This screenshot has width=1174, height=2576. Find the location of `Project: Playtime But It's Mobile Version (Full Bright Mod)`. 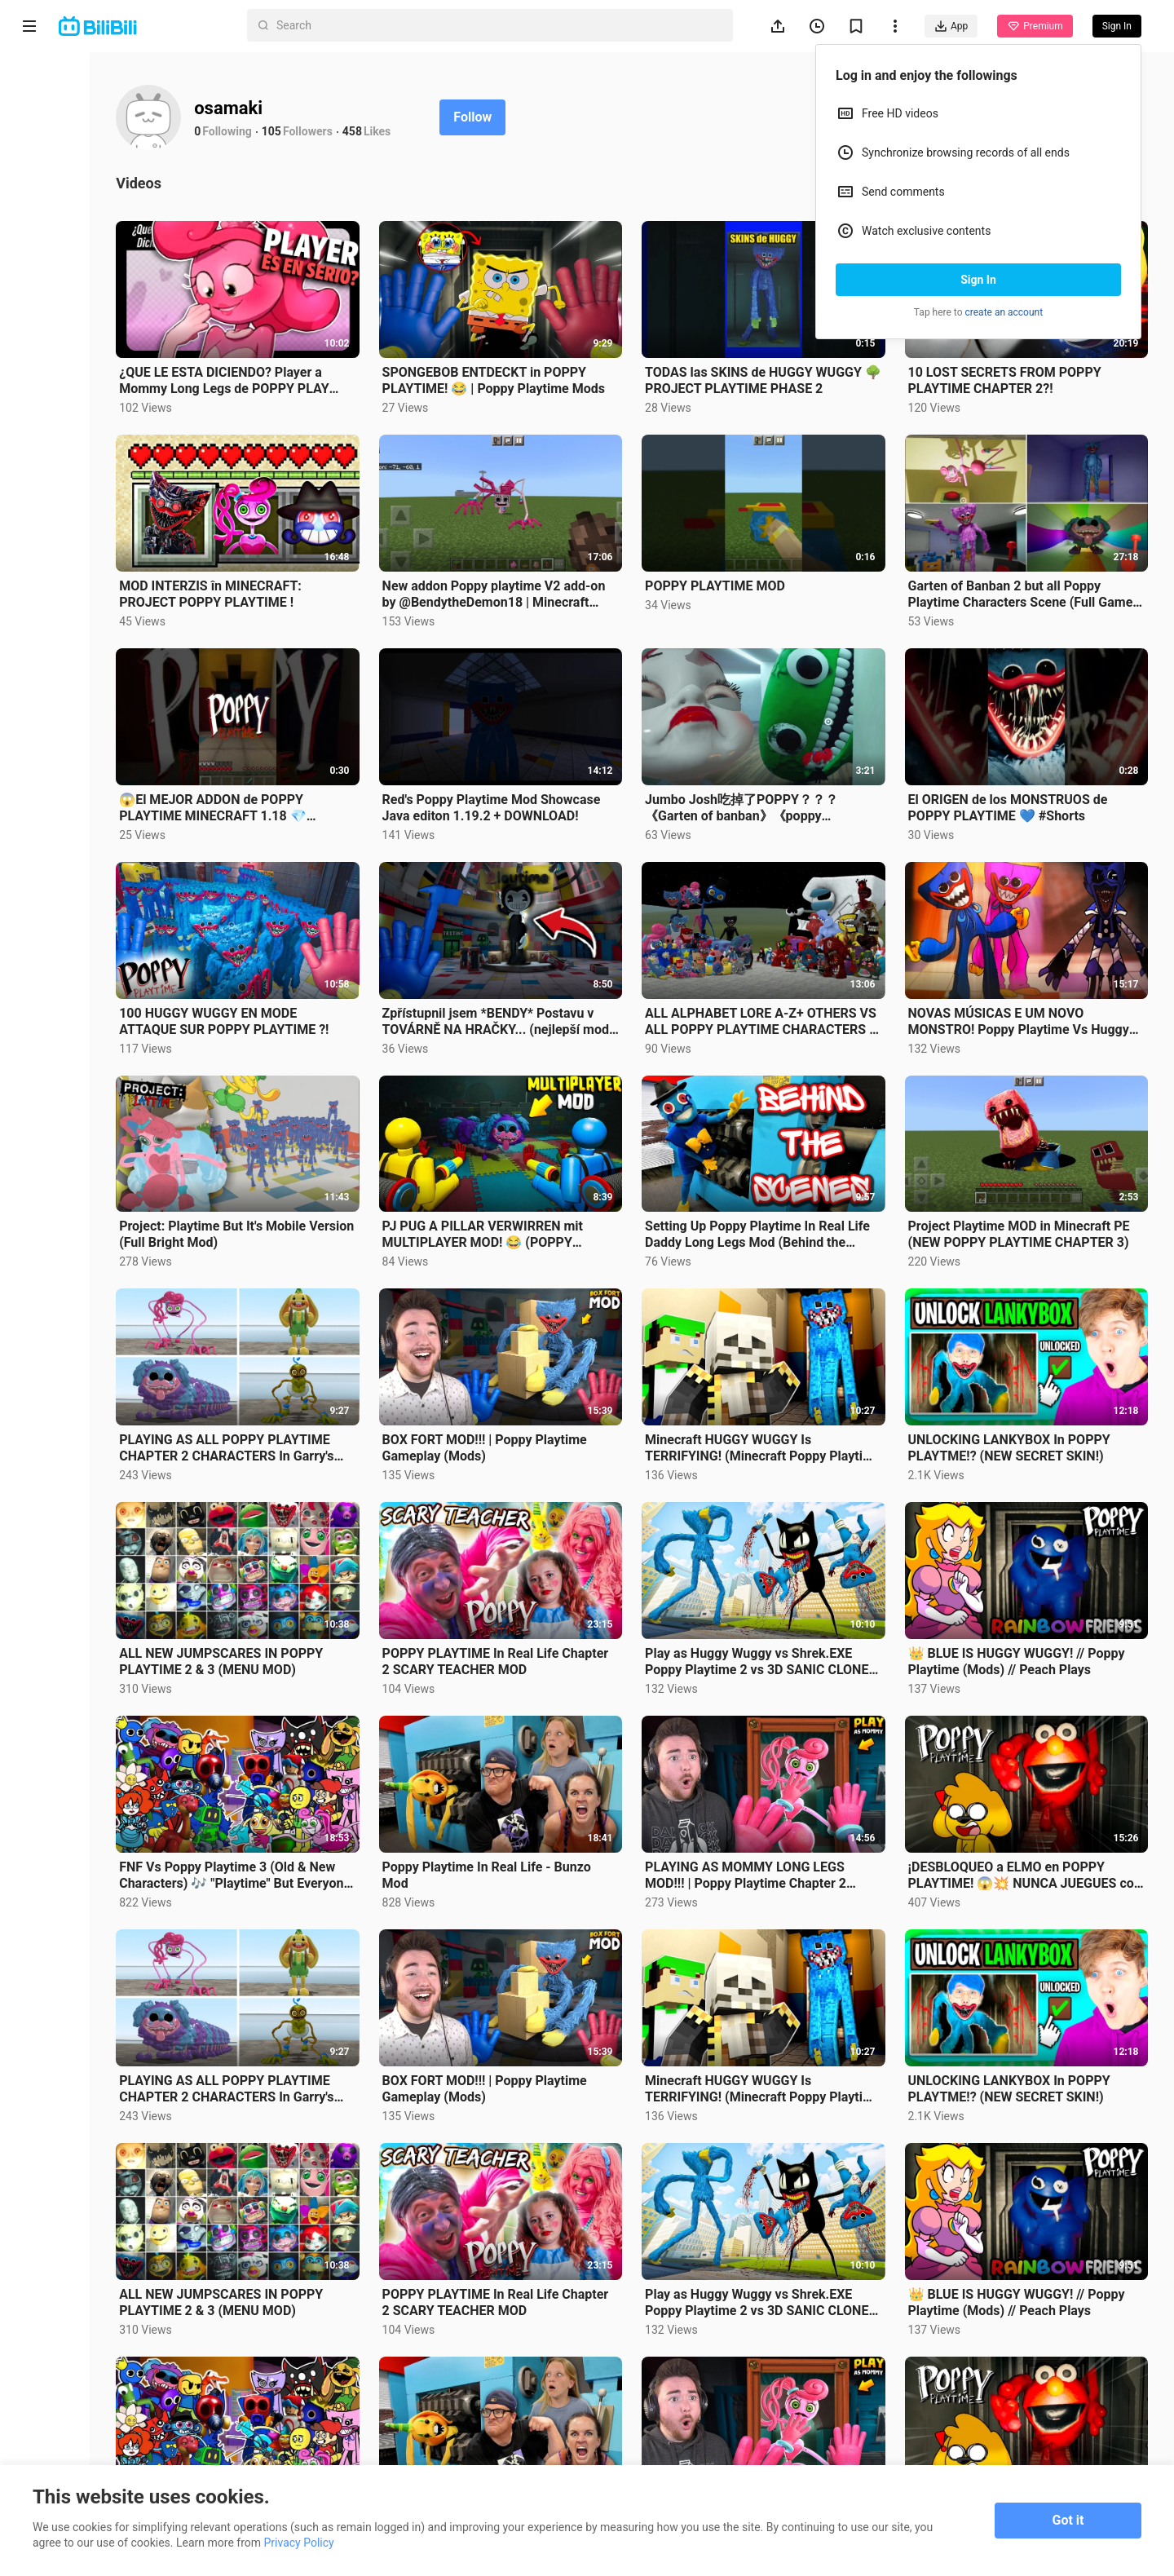

Project: Playtime But It's Mobile Version (Full Bright Mod) is located at coordinates (344, 1142).